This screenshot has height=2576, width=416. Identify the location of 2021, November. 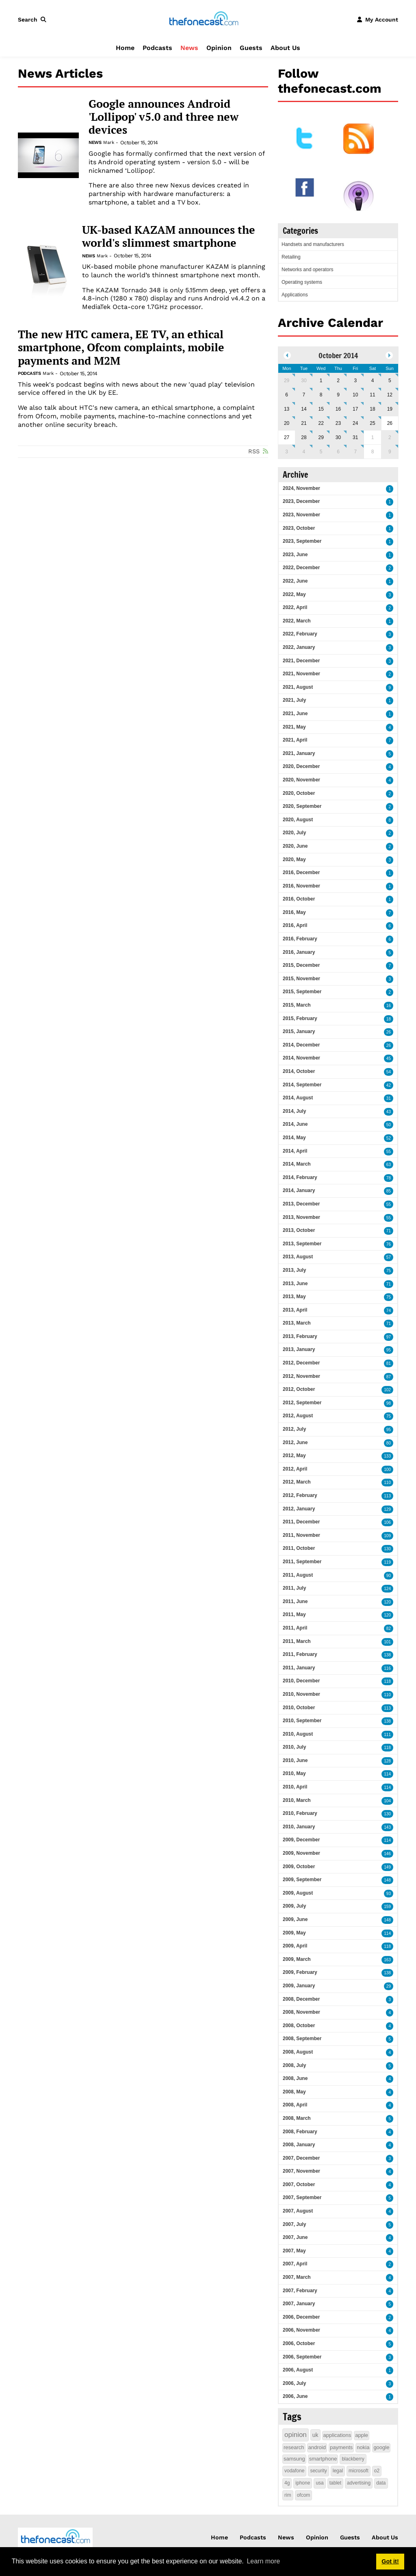
(301, 674).